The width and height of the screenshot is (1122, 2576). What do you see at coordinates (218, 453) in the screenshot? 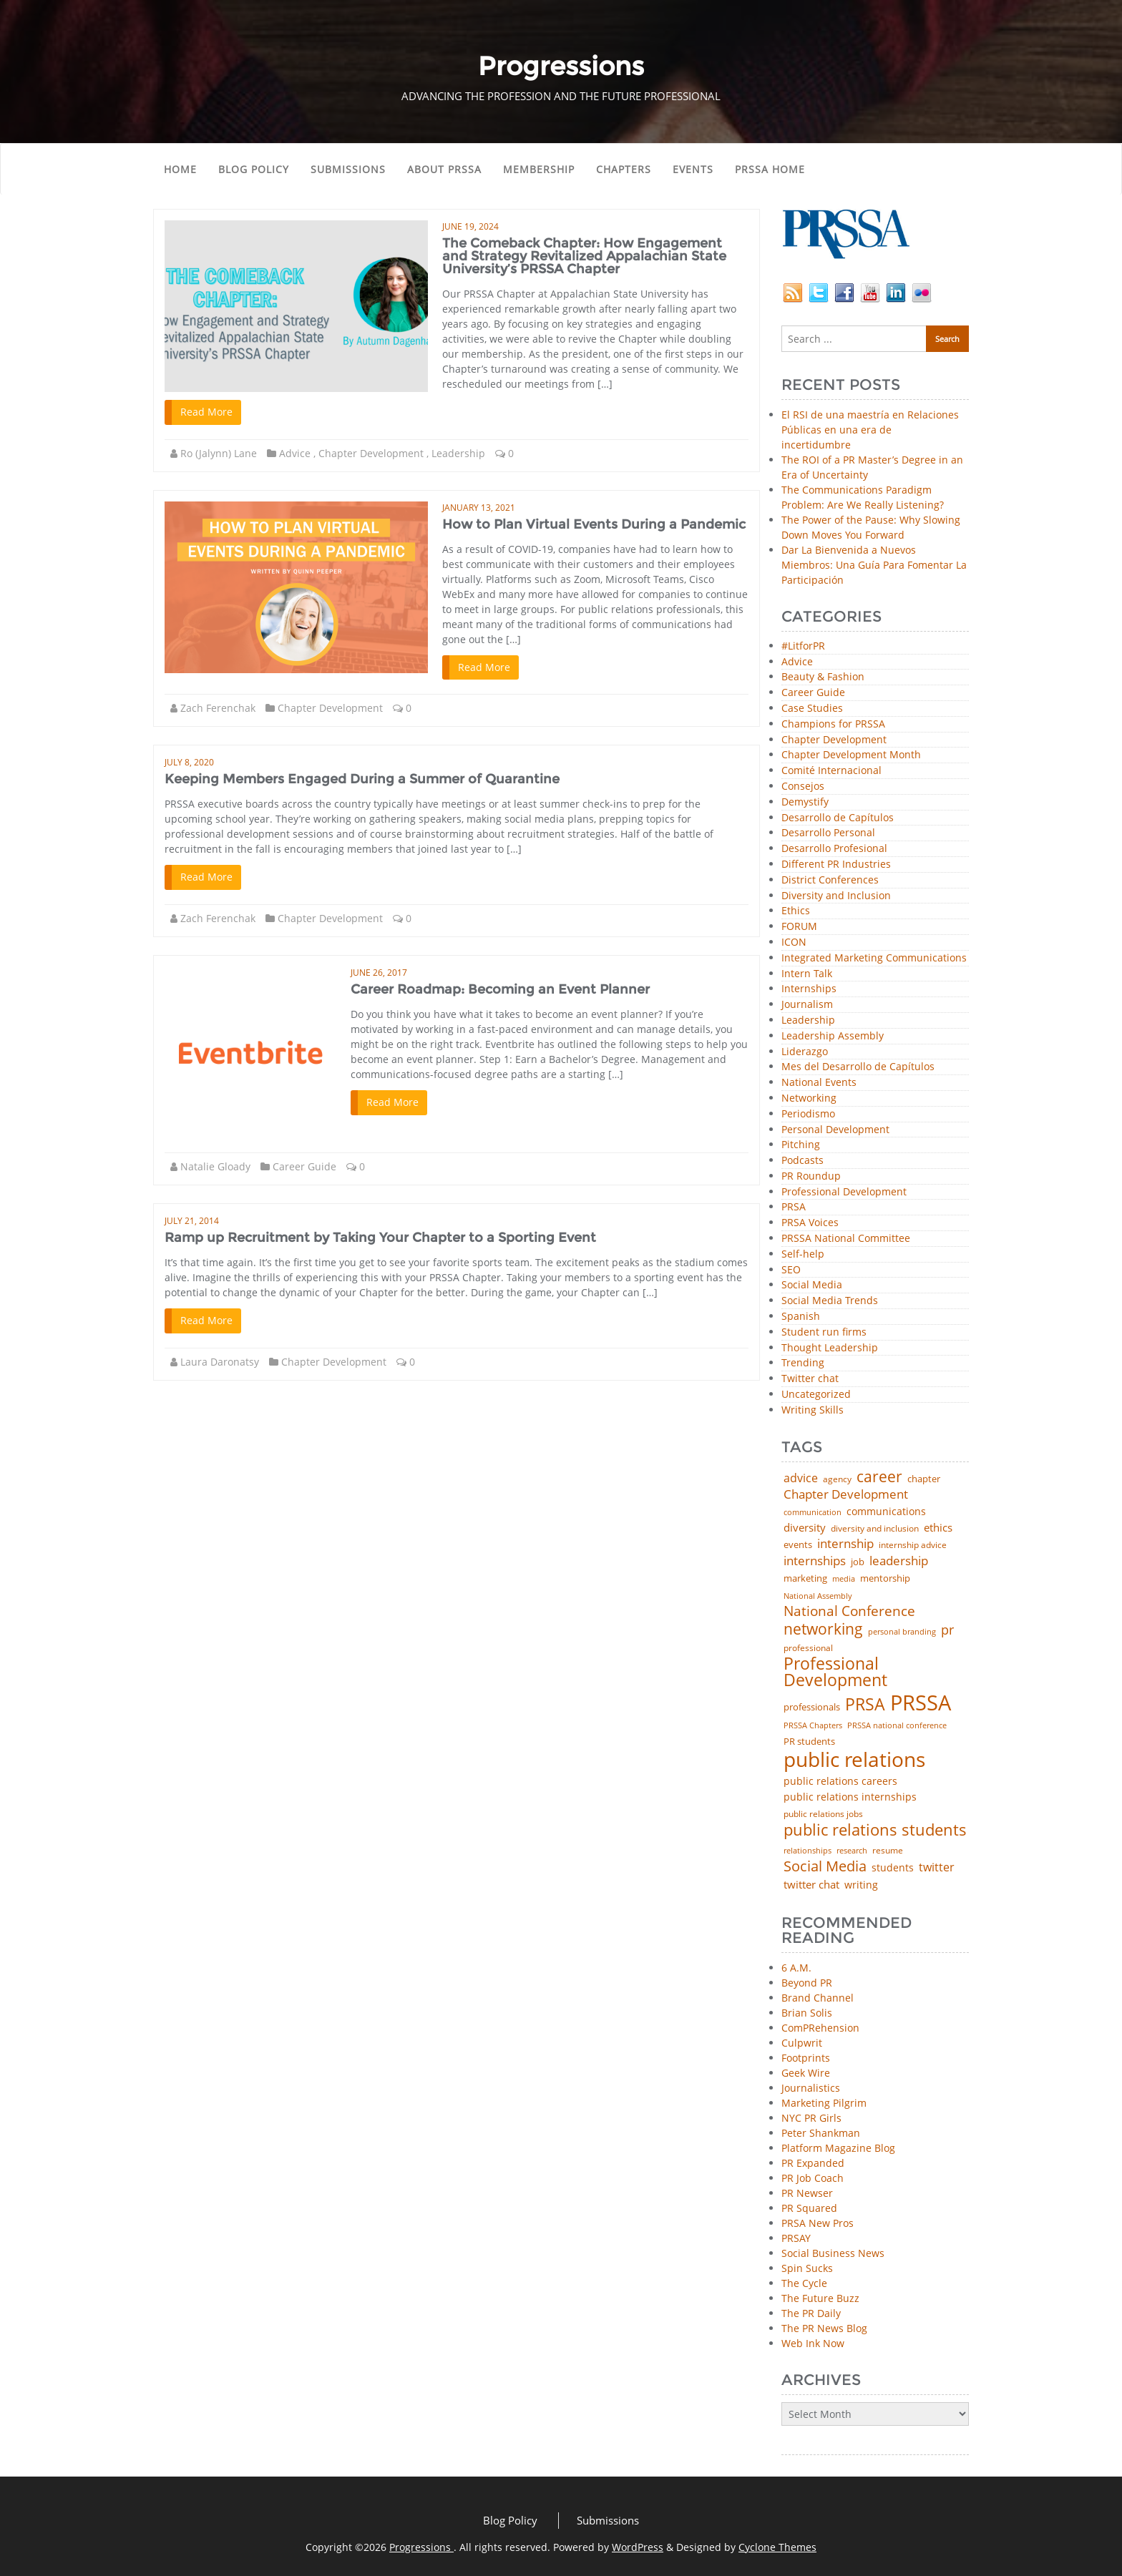
I see `Ro (Jalynn) Lane` at bounding box center [218, 453].